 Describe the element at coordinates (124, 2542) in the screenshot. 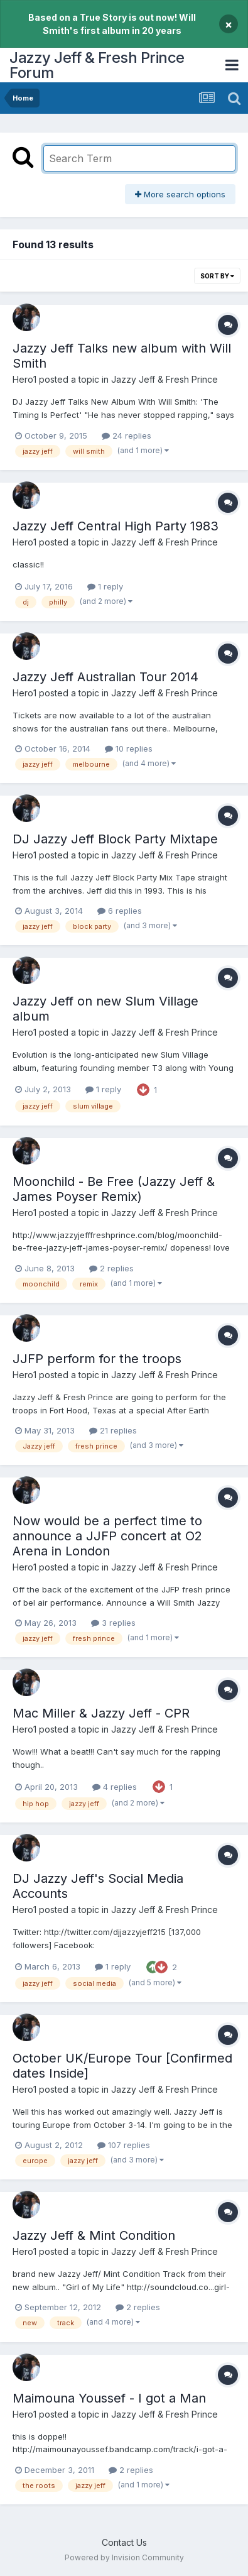

I see `Contact Us` at that location.